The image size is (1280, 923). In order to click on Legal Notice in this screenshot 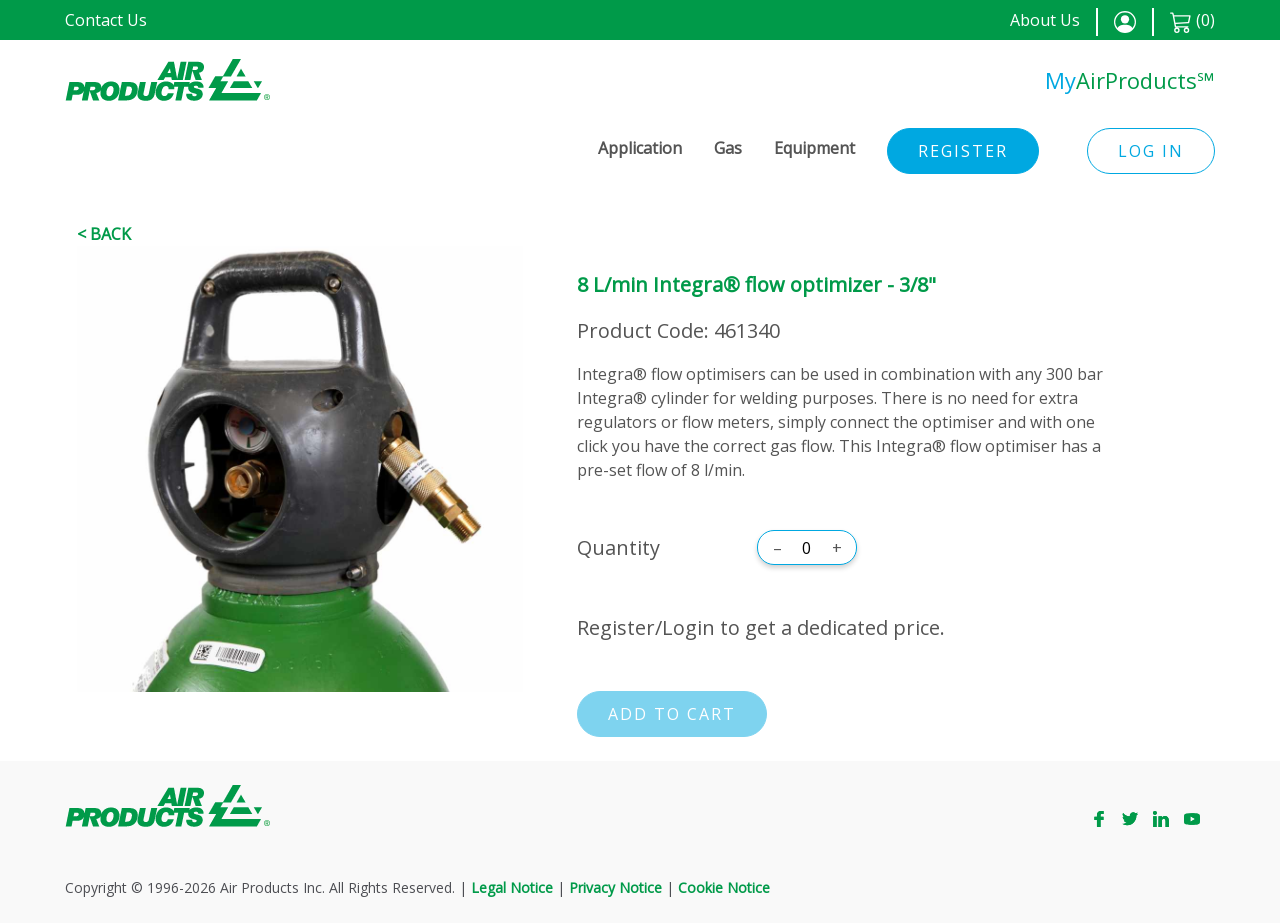, I will do `click(512, 887)`.